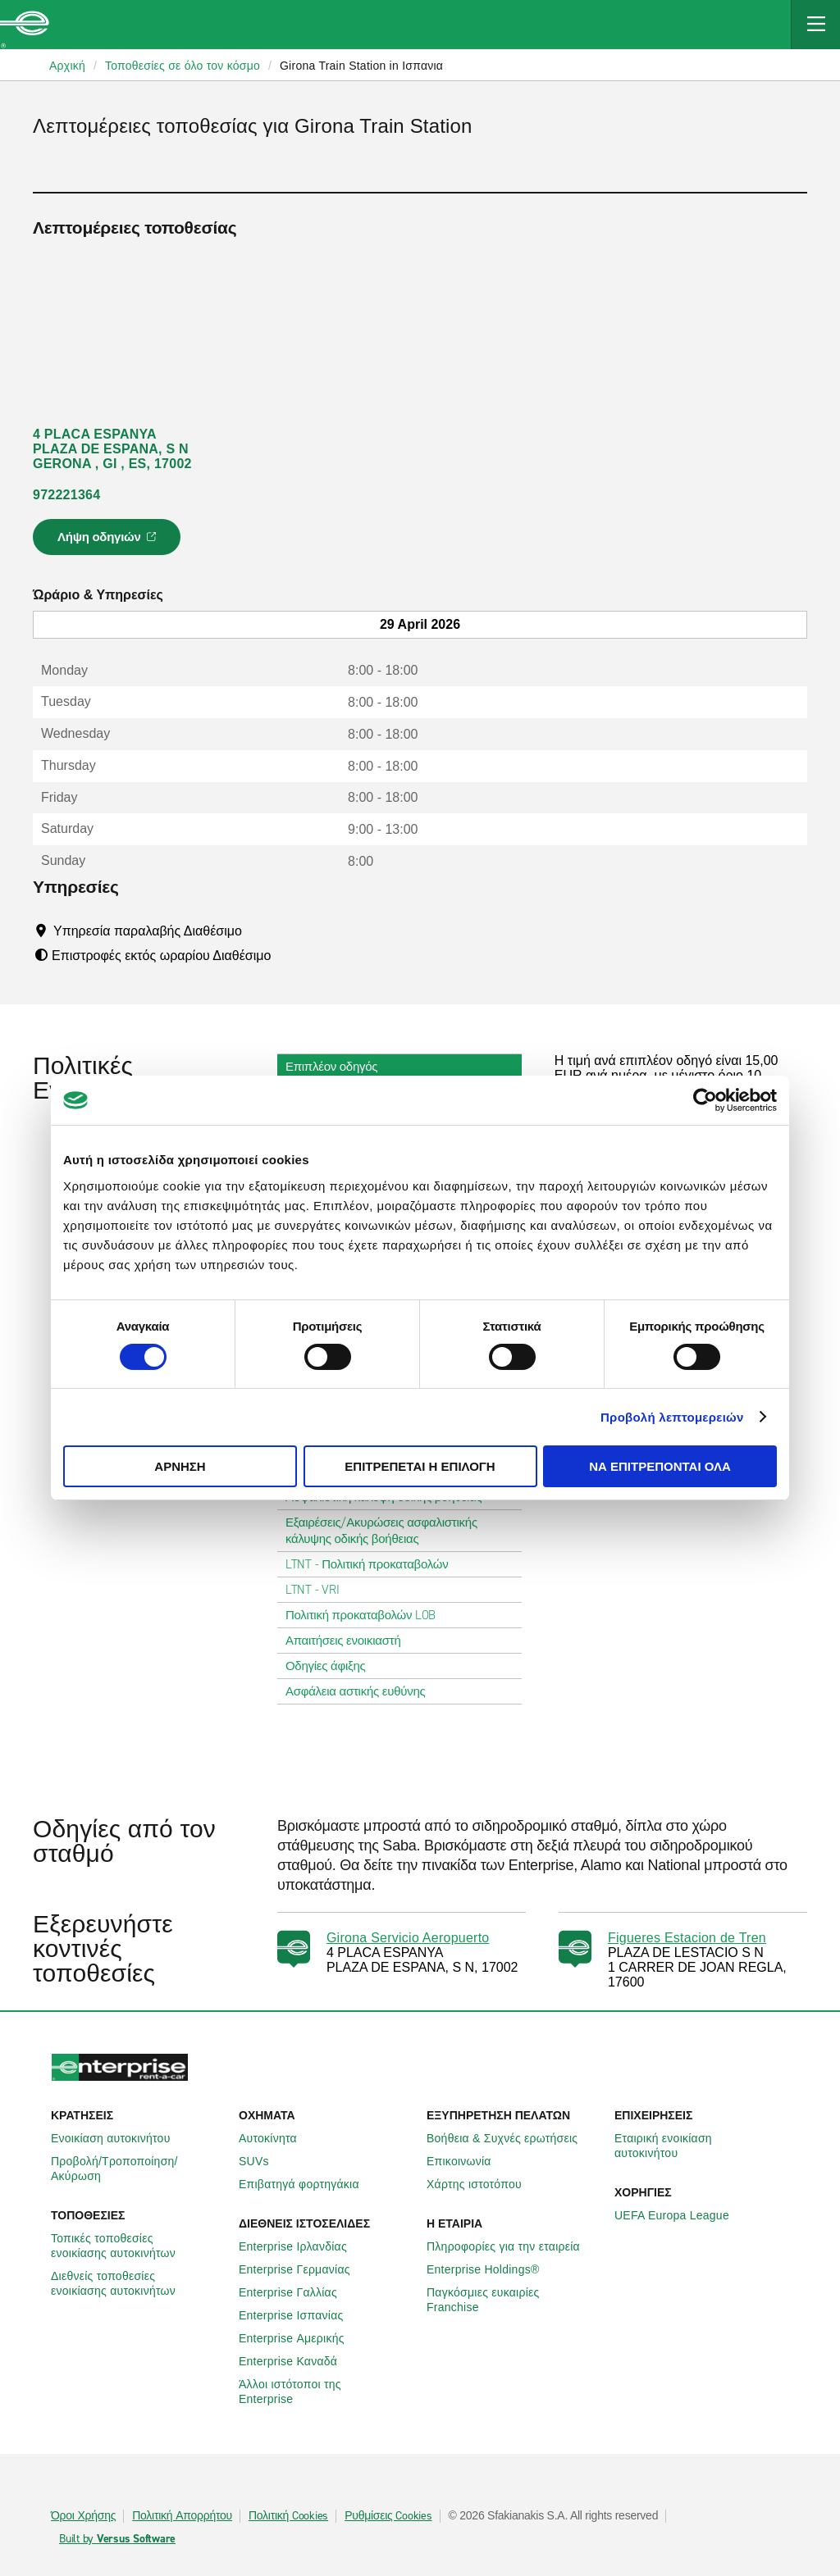  Describe the element at coordinates (512, 2246) in the screenshot. I see `Πληροφορίες για την εταιρεία` at that location.